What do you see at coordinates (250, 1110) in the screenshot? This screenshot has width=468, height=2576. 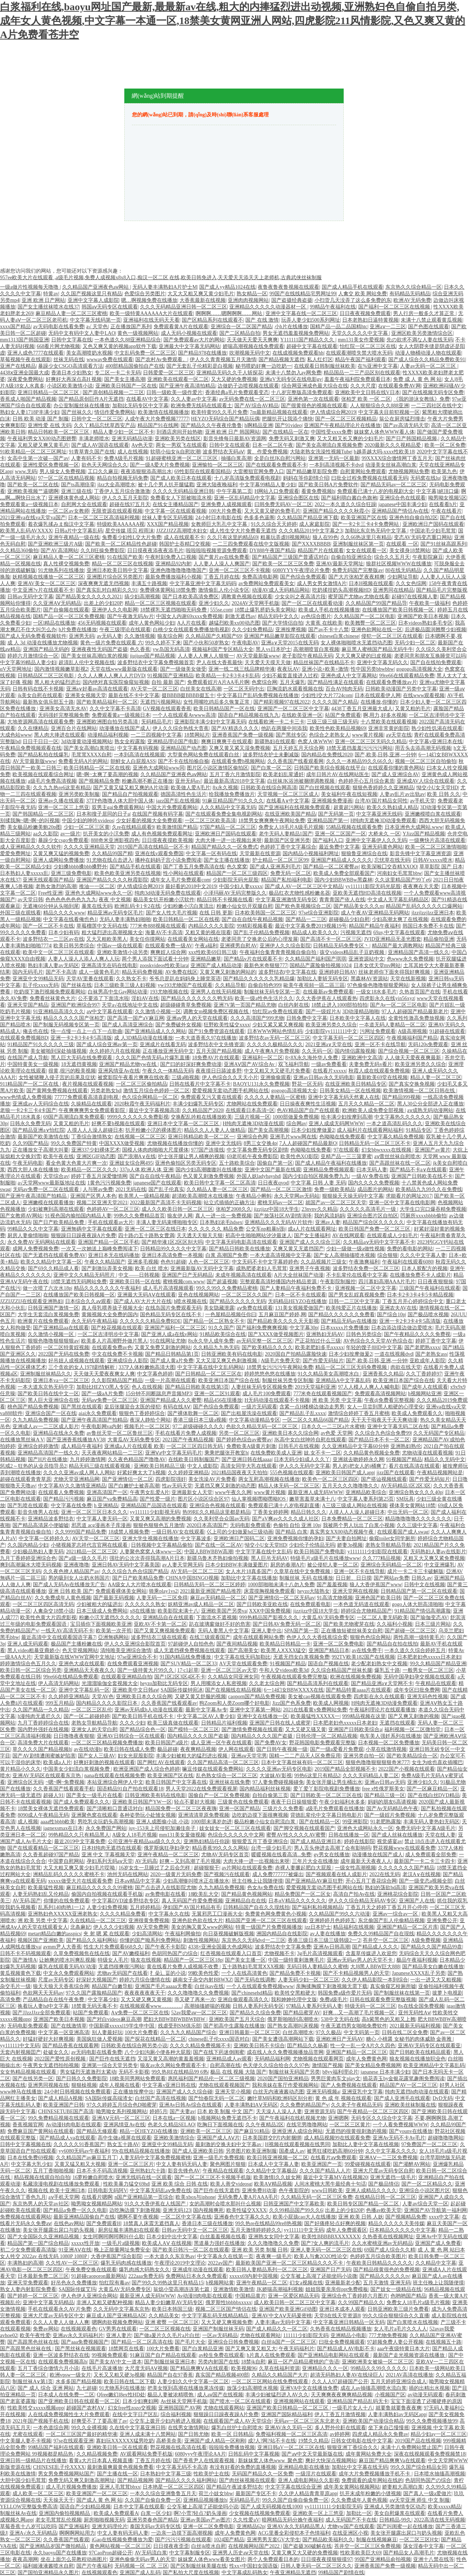 I see `在线观看日本高清=区` at bounding box center [250, 1110].